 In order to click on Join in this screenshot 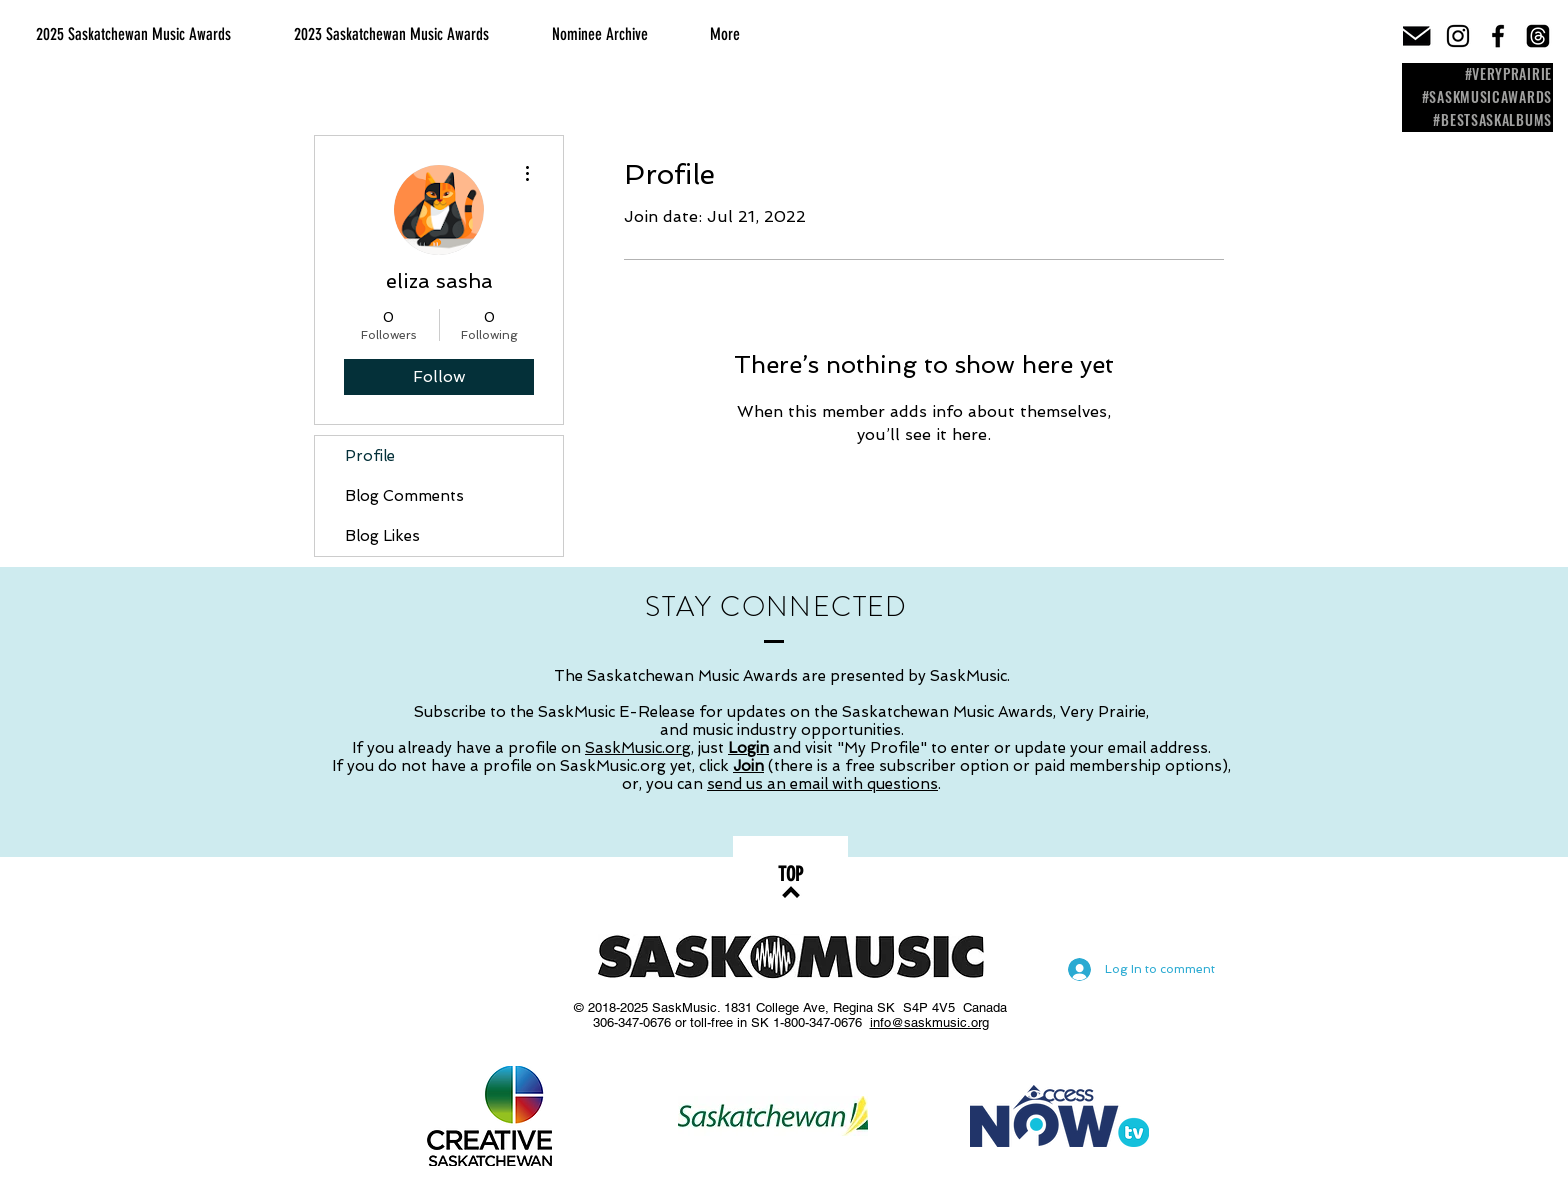, I will do `click(748, 766)`.